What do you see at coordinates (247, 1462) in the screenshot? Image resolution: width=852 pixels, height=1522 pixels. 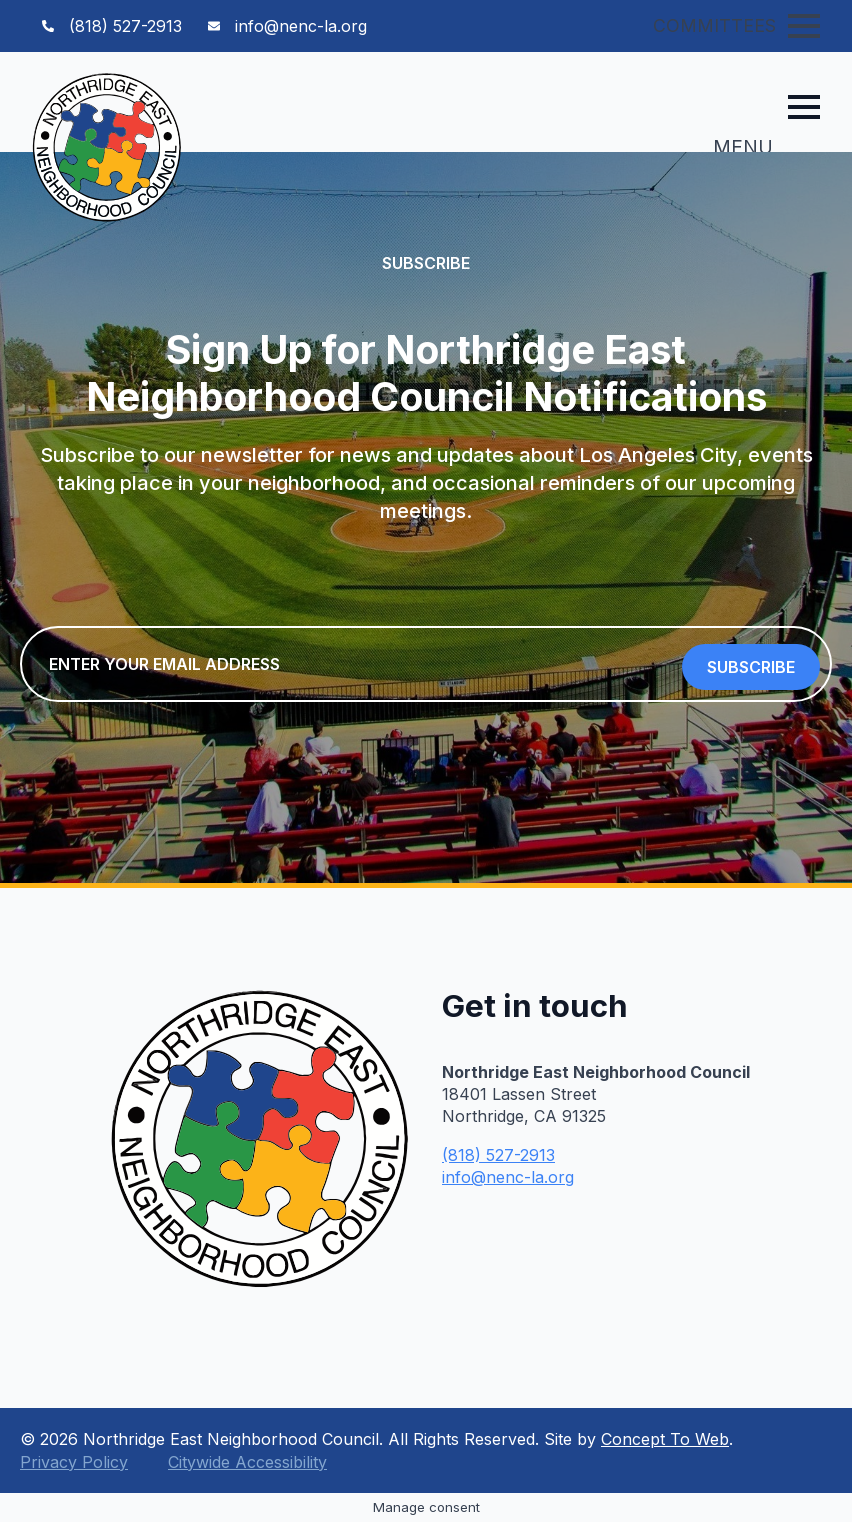 I see `Citywide Accessibility` at bounding box center [247, 1462].